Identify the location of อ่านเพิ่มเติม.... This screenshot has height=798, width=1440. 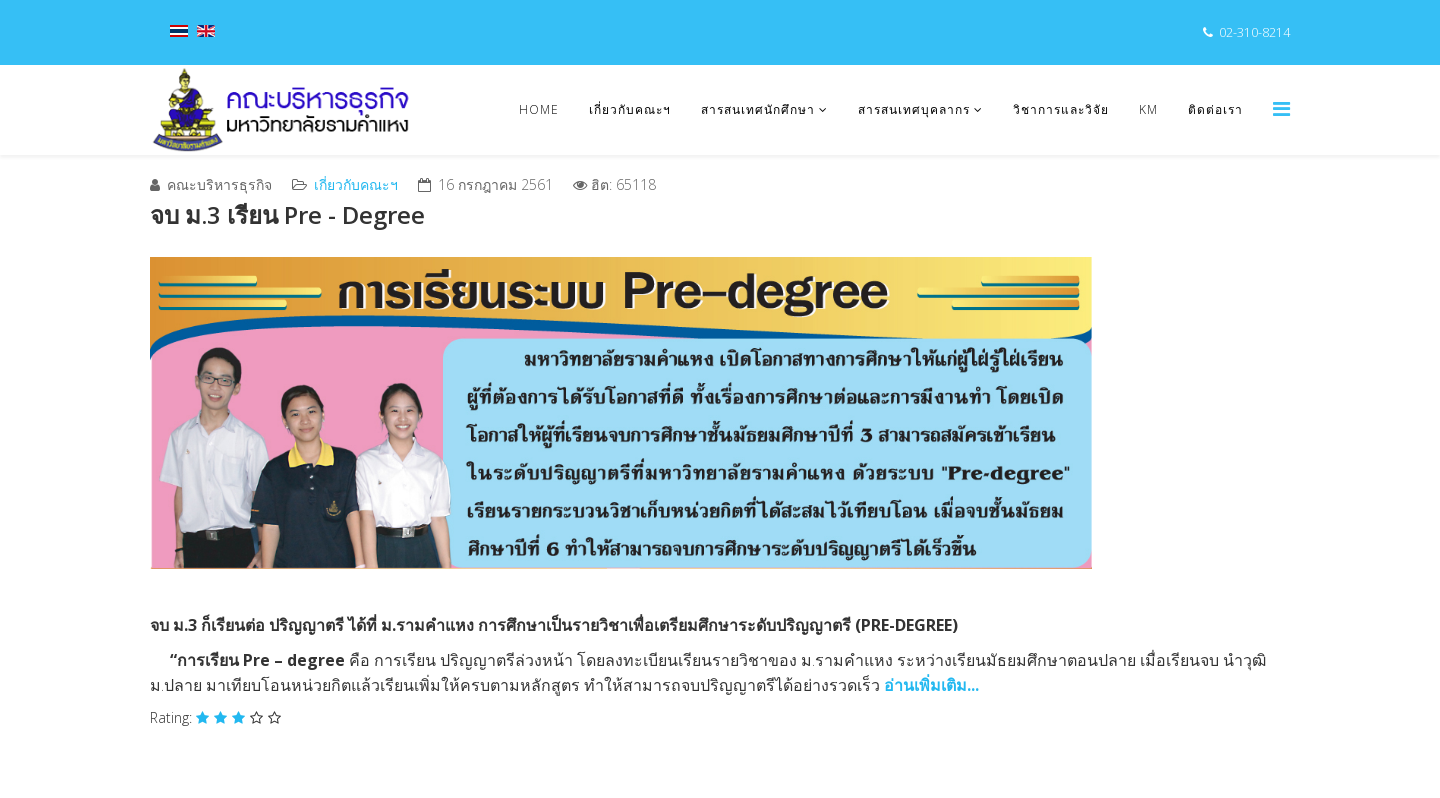
(931, 685).